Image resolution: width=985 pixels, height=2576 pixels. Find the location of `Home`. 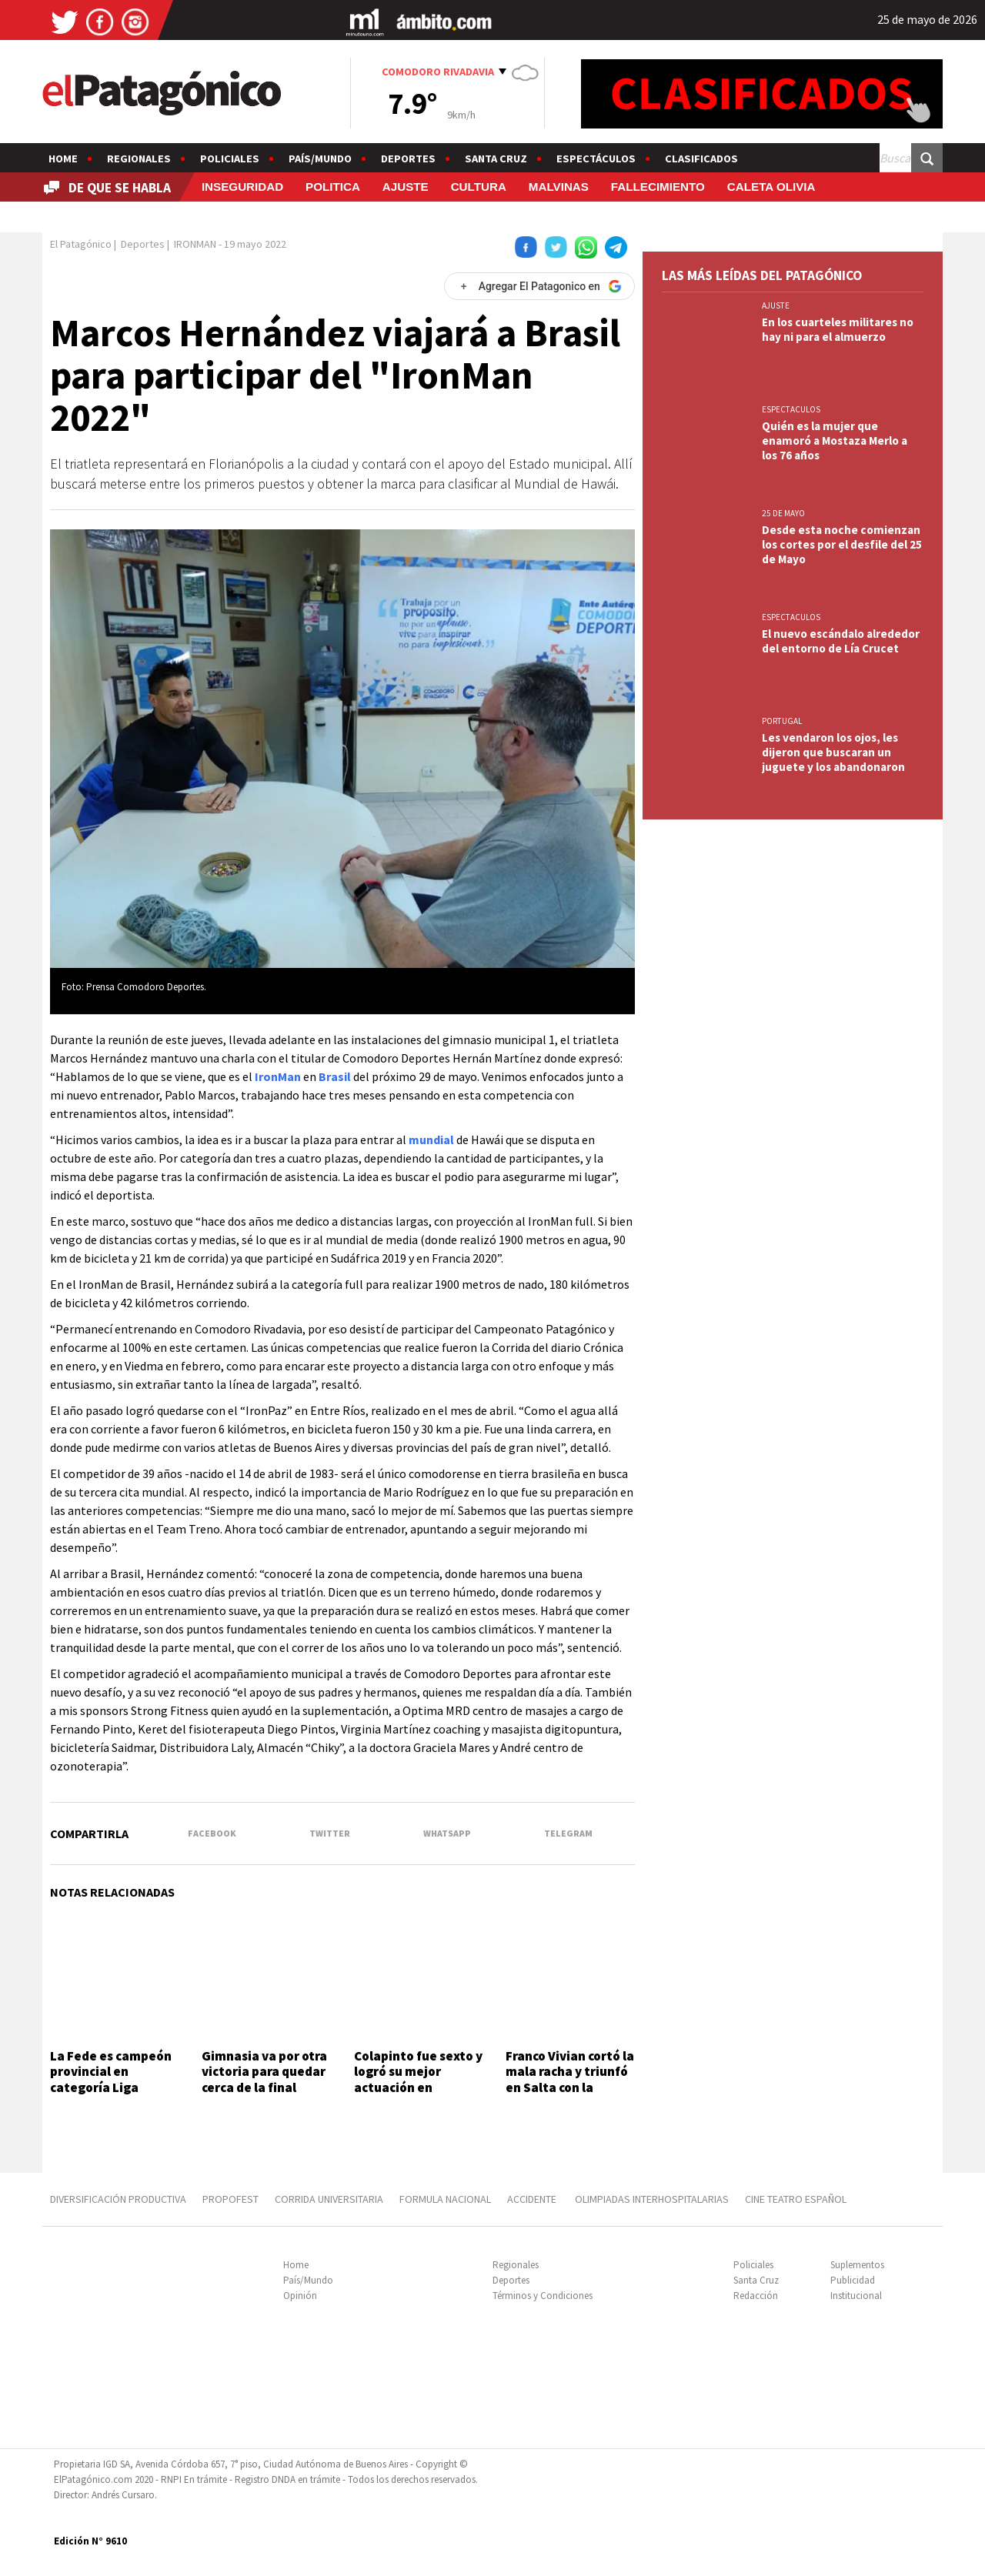

Home is located at coordinates (63, 158).